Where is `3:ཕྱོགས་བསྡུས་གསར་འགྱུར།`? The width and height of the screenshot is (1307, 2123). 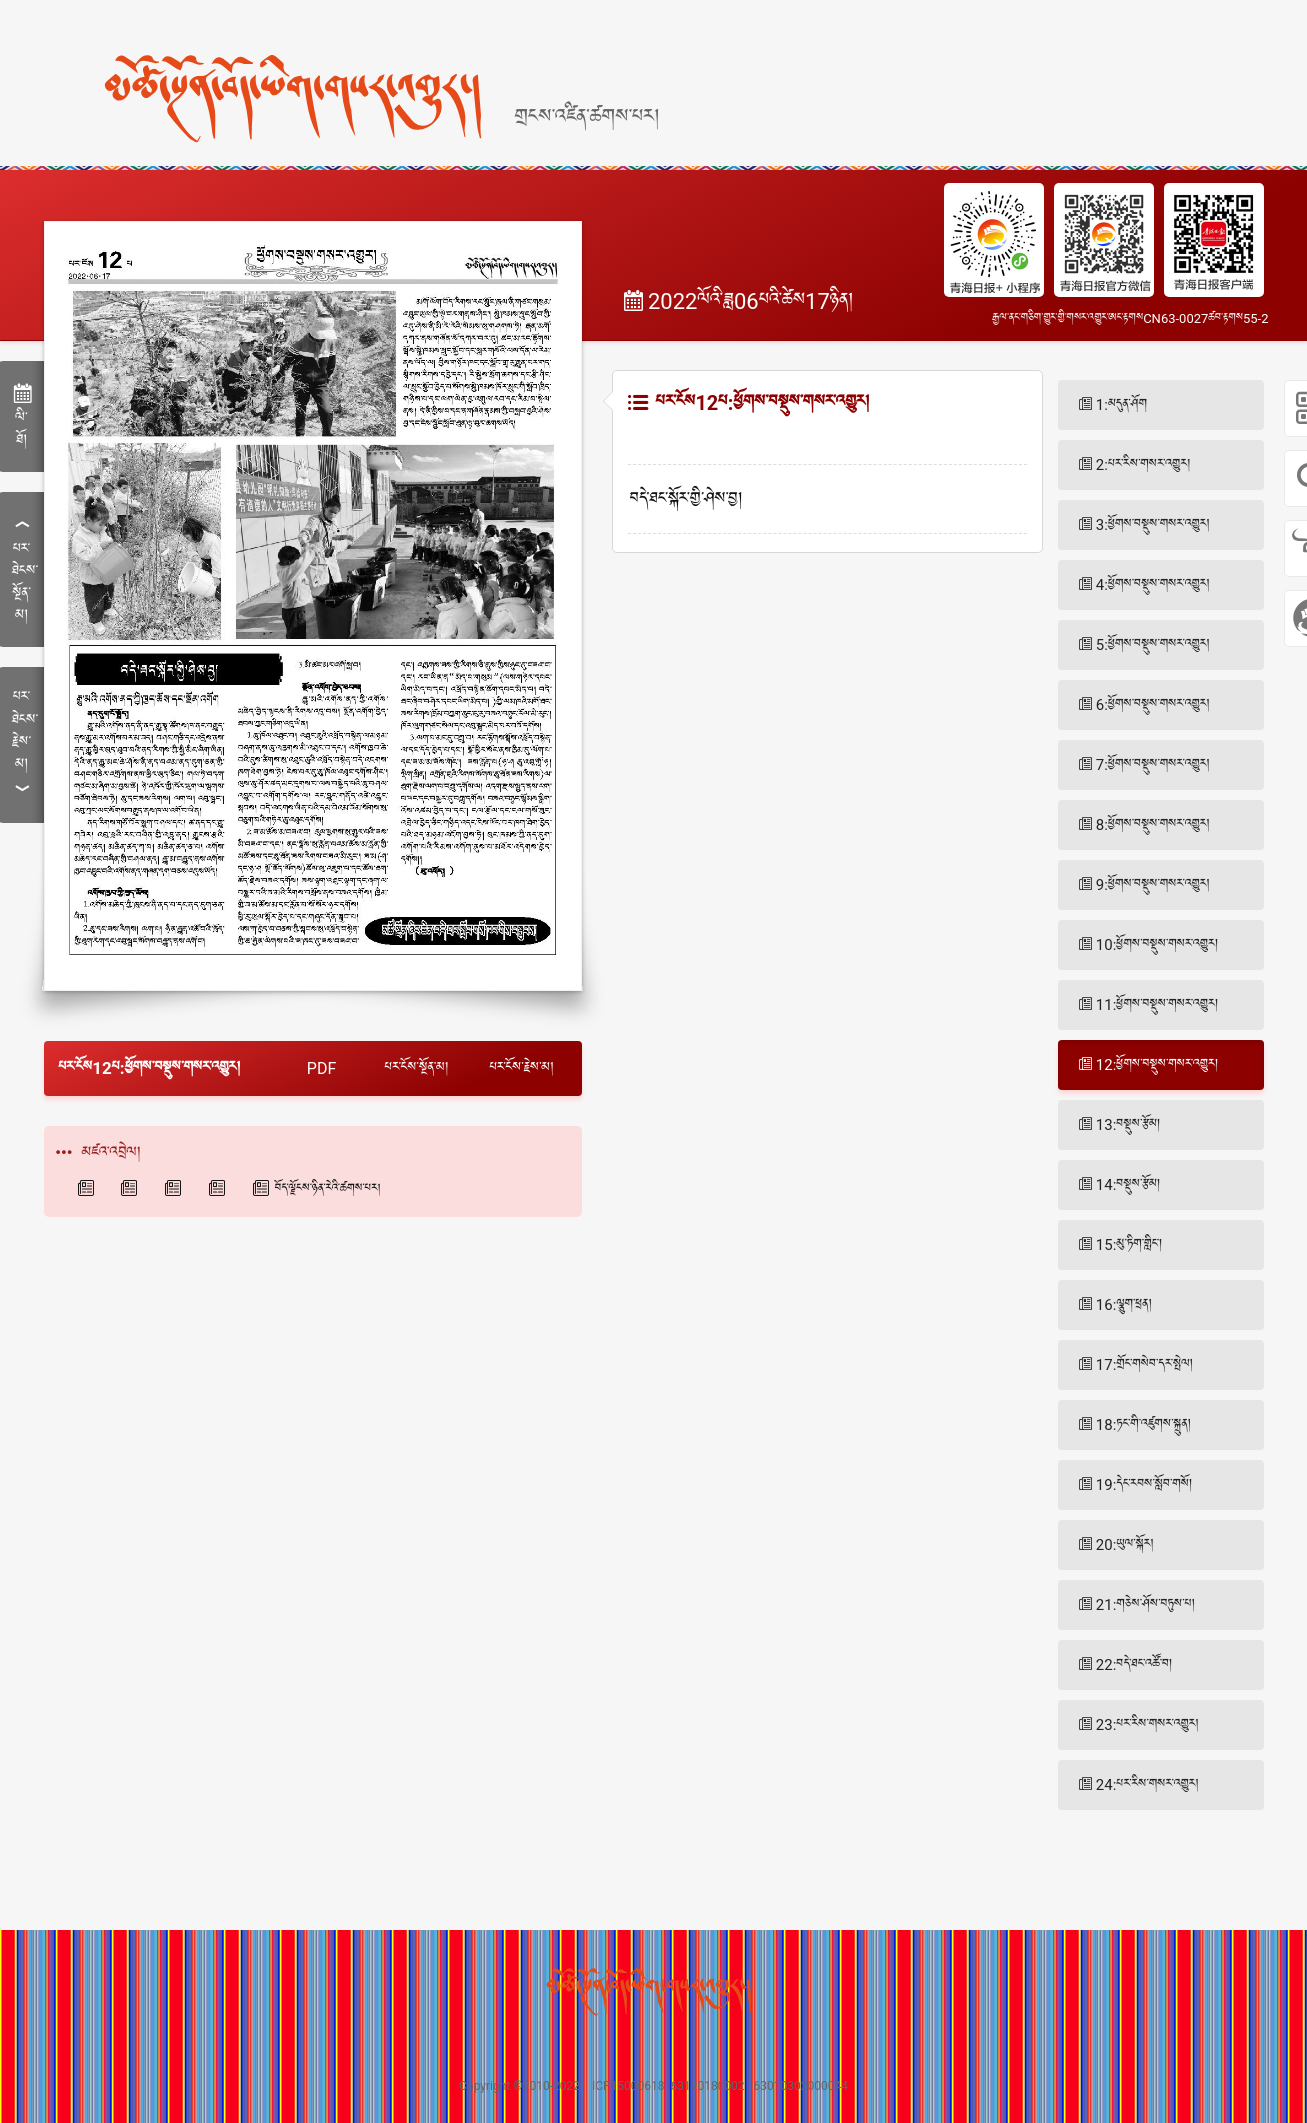 3:ཕྱོགས་བསྡུས་གསར་འགྱུར། is located at coordinates (1153, 525).